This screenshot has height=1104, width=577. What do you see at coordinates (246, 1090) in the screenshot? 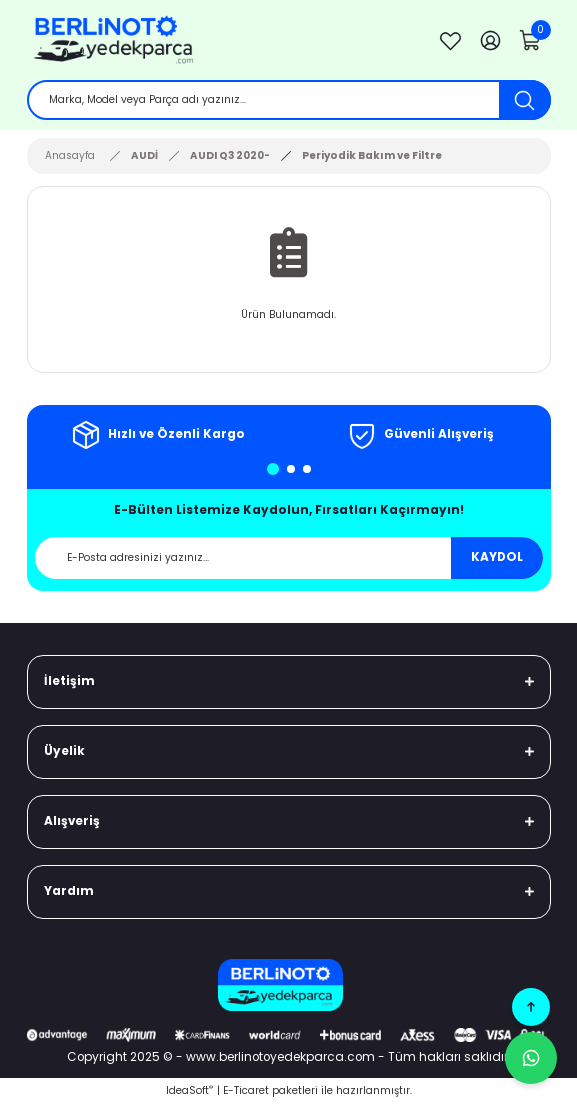
I see `E-Ticaret` at bounding box center [246, 1090].